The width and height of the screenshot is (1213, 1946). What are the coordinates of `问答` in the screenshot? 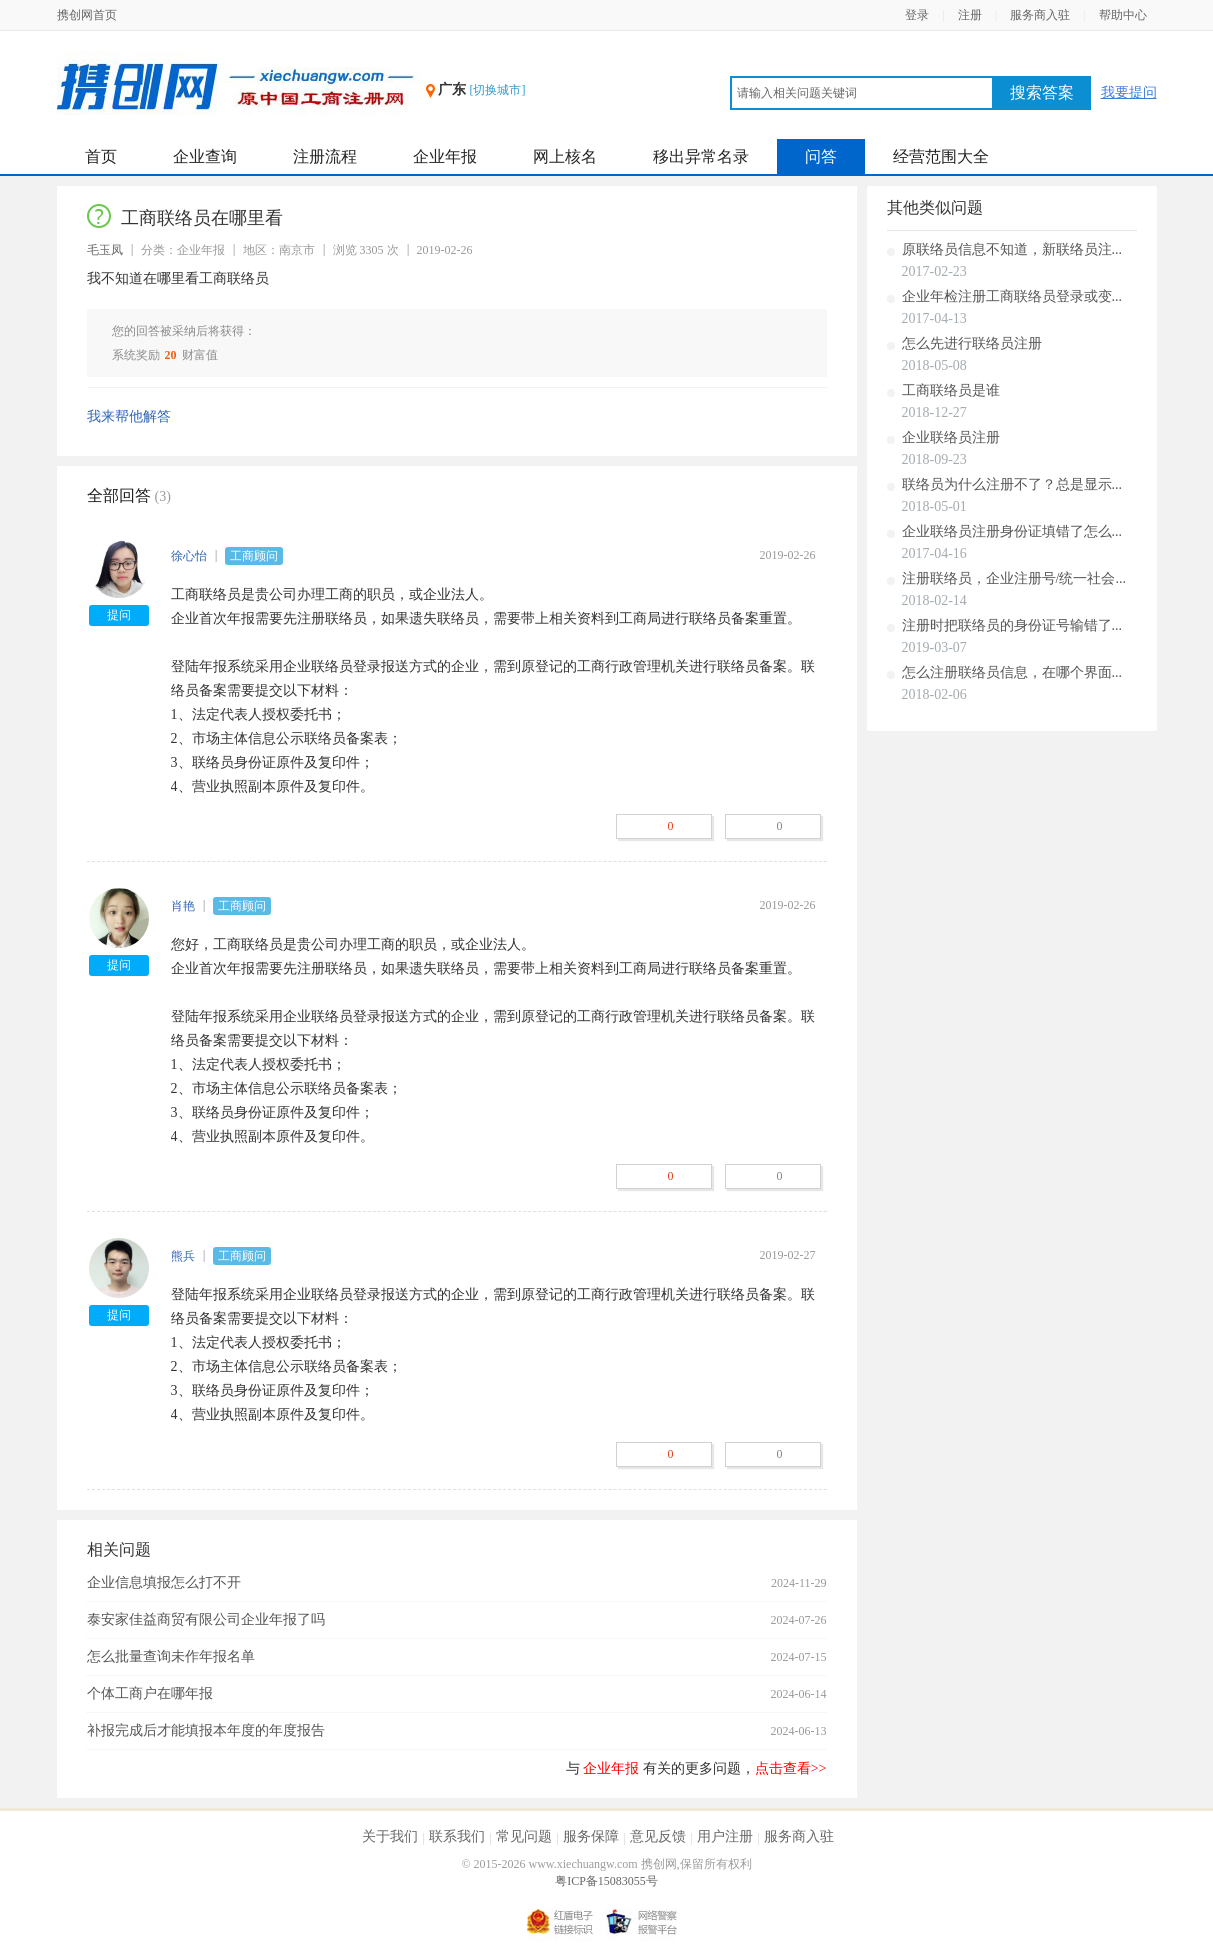 It's located at (821, 156).